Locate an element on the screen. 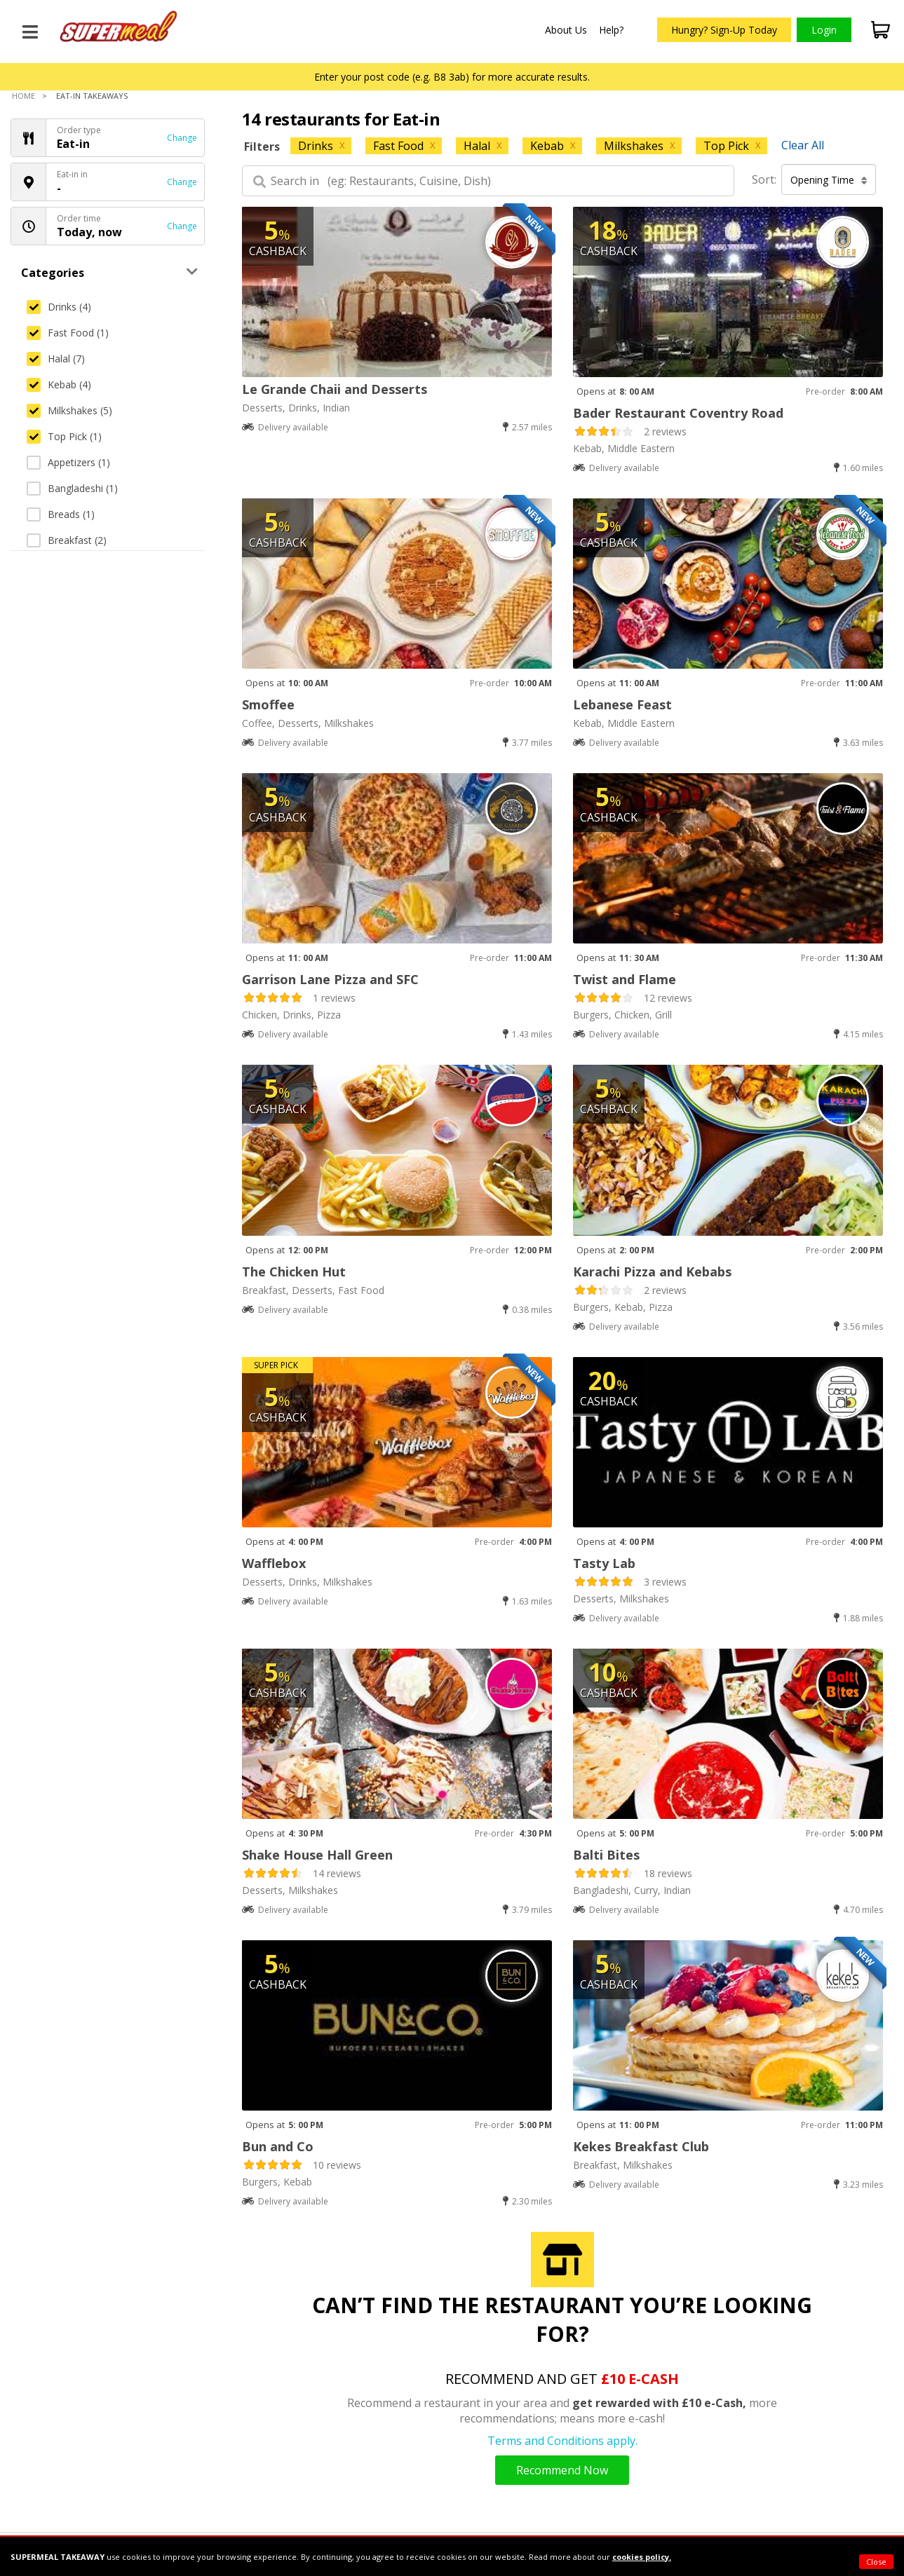 Image resolution: width=904 pixels, height=2576 pixels. Balti Bites is located at coordinates (606, 1854).